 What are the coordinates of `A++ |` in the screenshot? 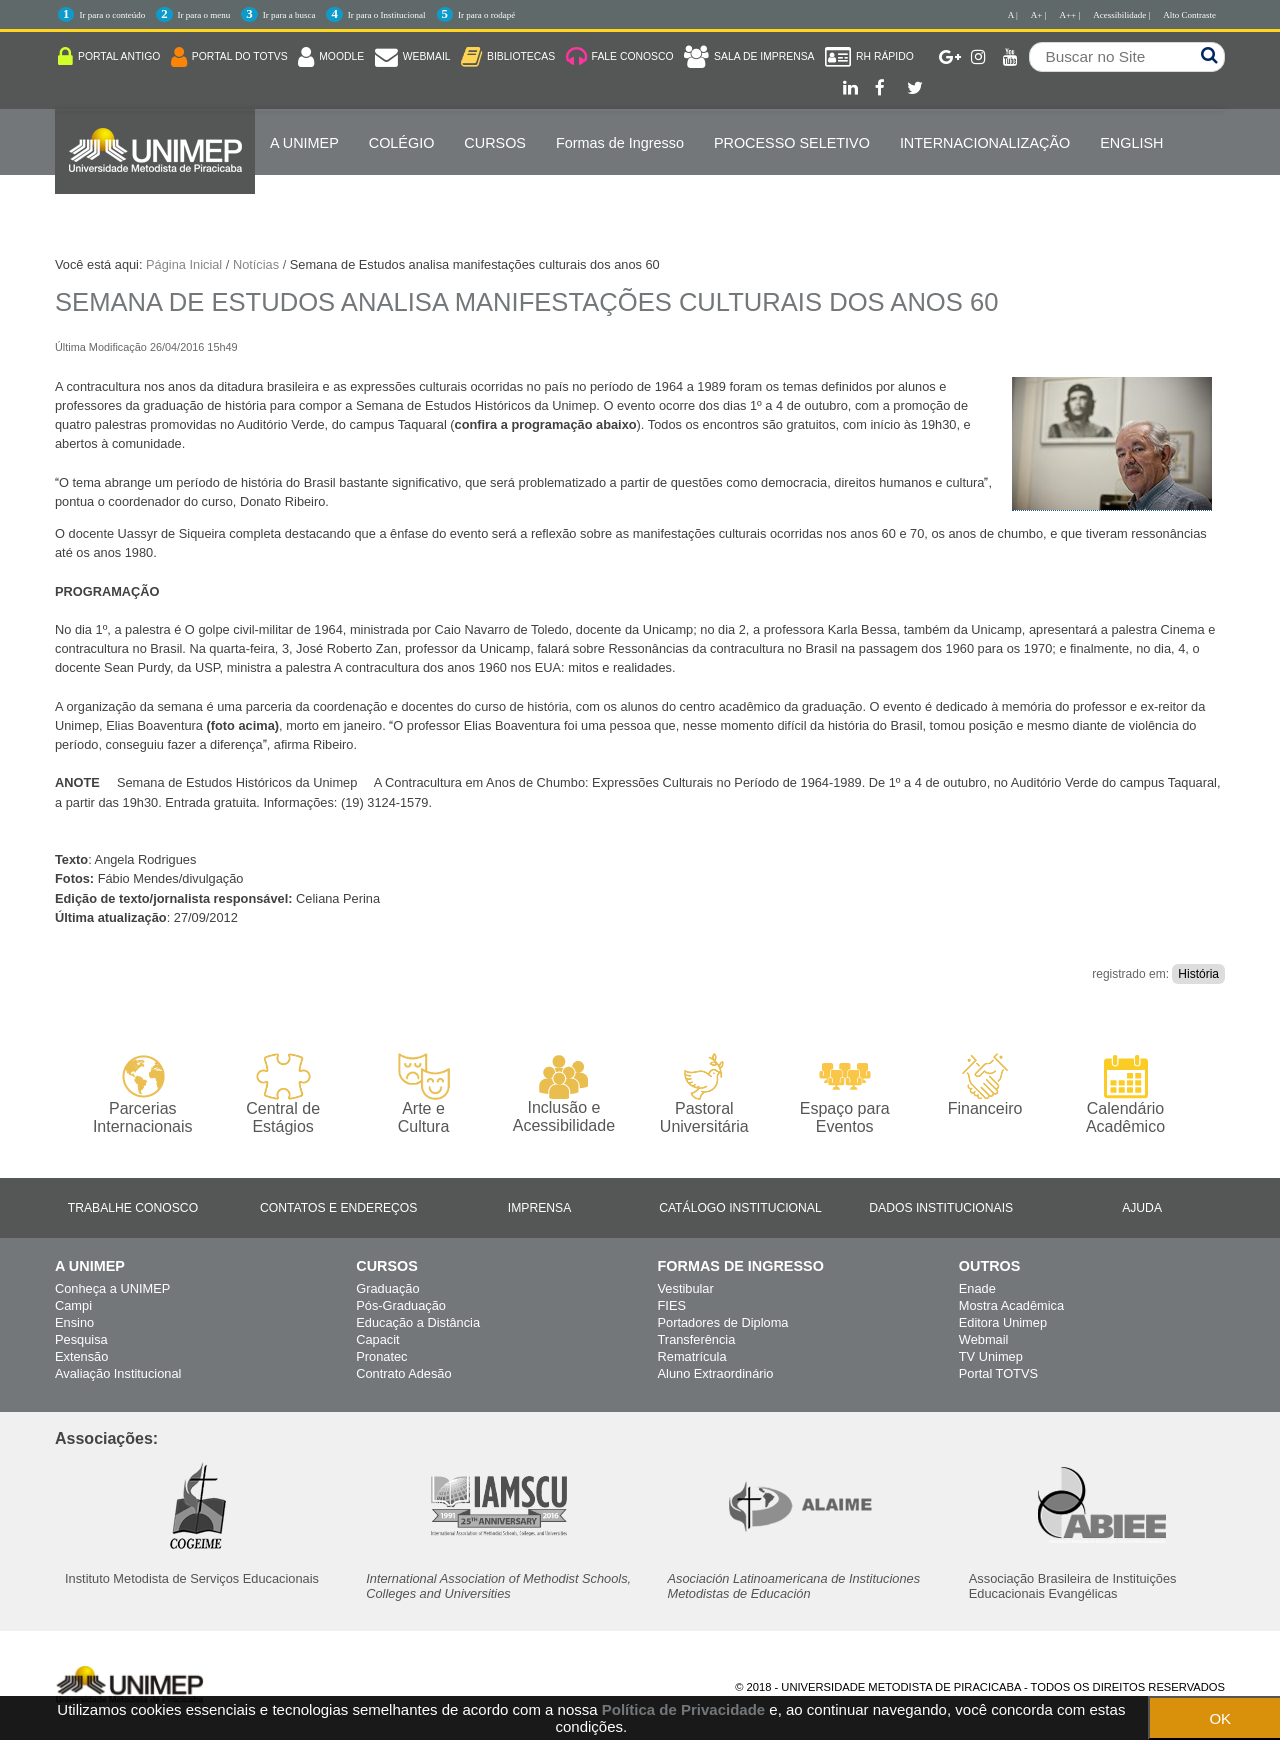 It's located at (1070, 15).